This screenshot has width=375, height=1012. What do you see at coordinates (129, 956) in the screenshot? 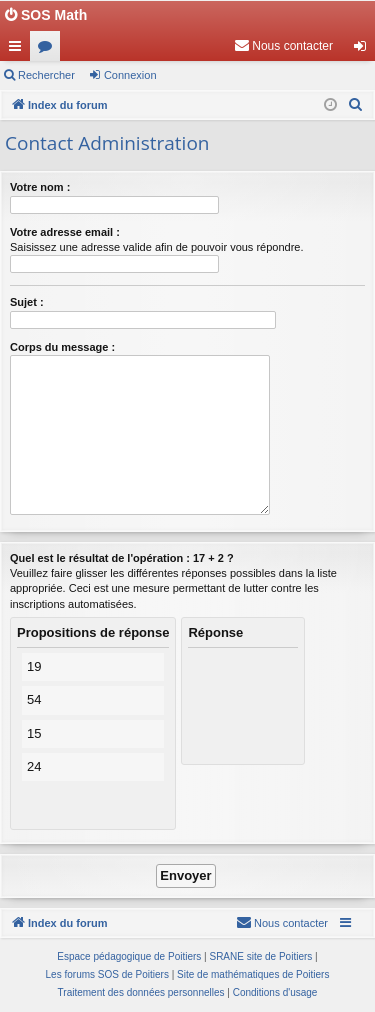
I see `Espace pédagogique de Poitiers` at bounding box center [129, 956].